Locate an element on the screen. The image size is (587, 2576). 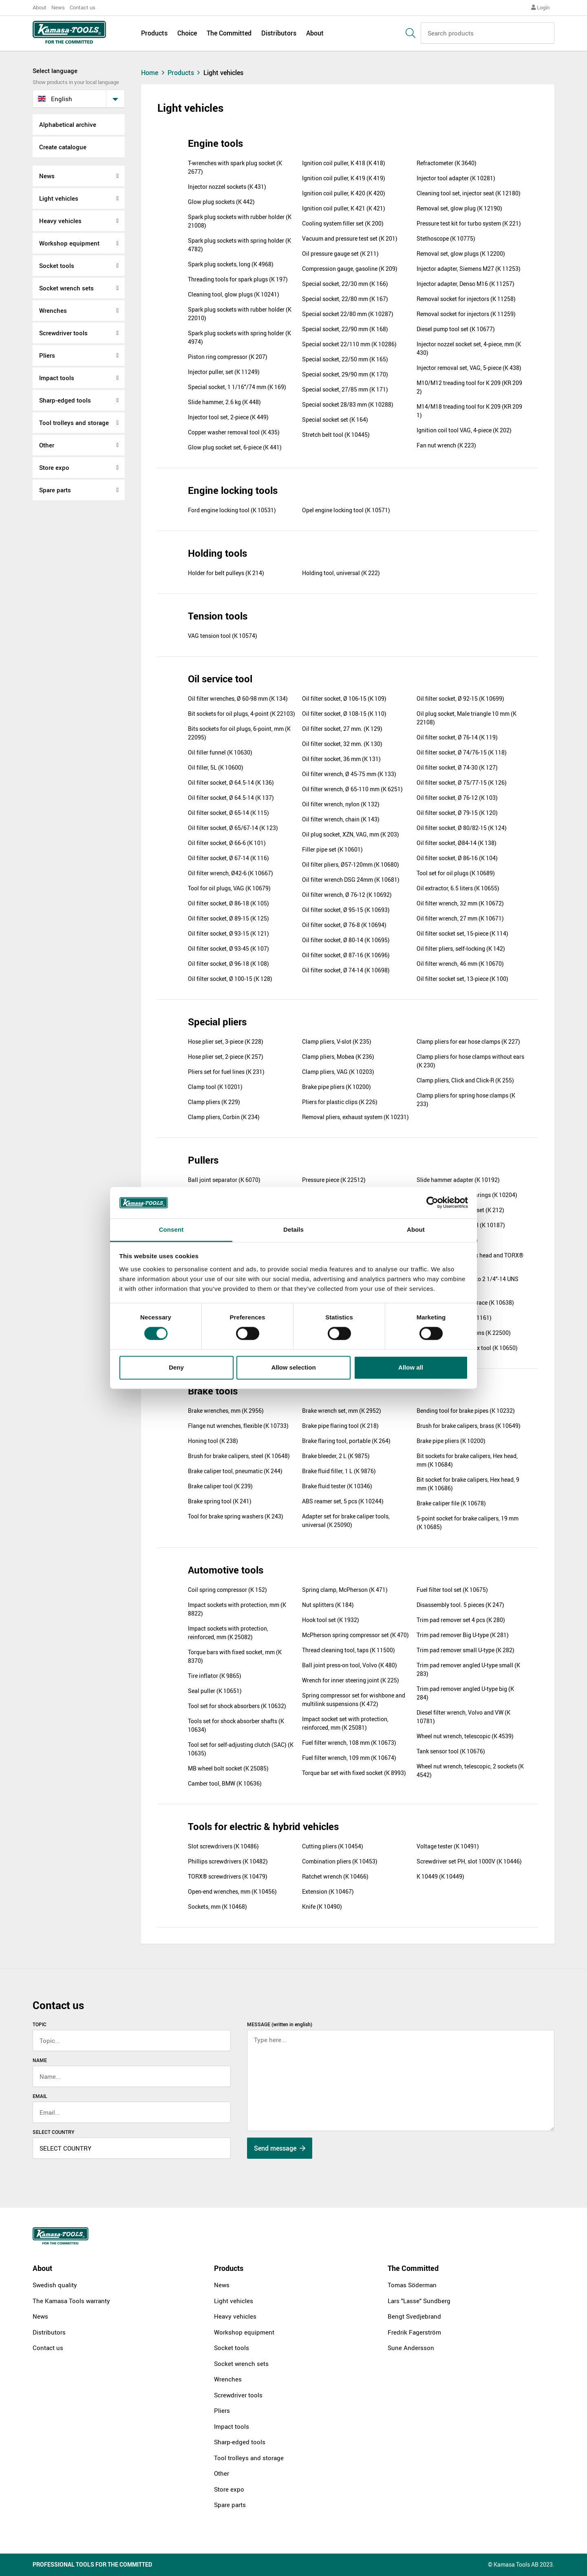
Copper washer removal tool (K 435) is located at coordinates (234, 432).